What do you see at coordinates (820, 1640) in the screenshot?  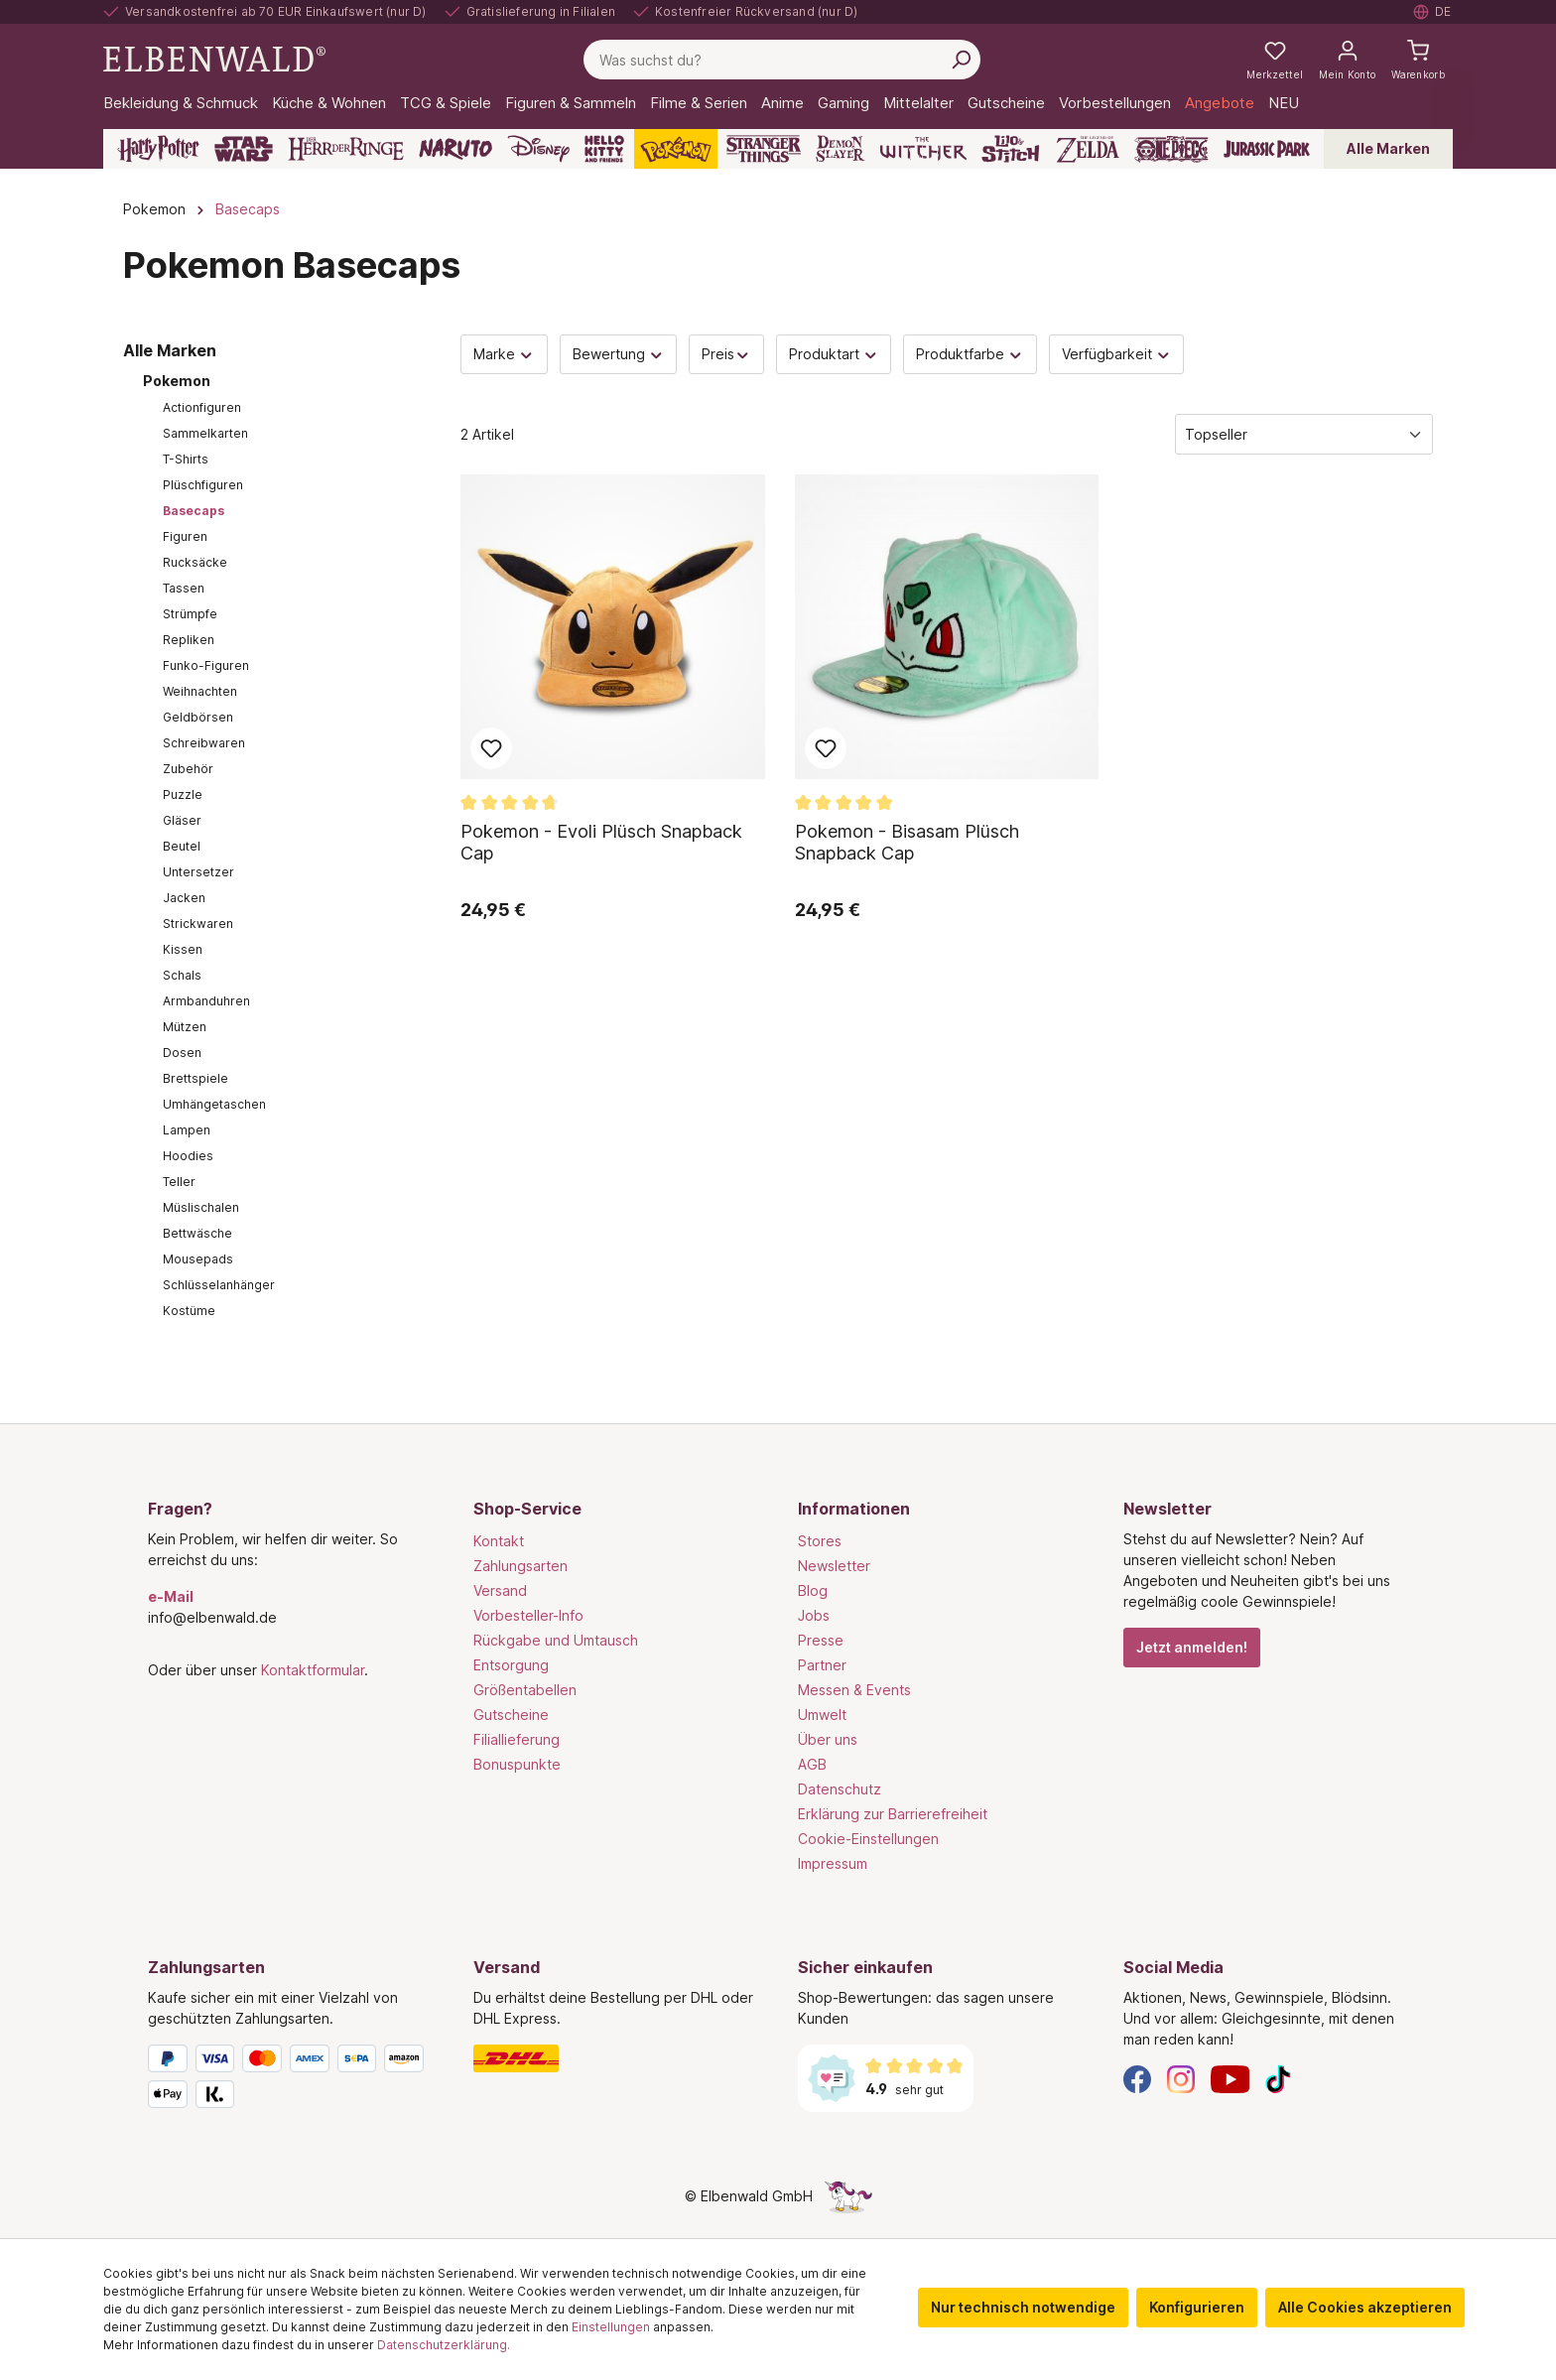 I see `Presse` at bounding box center [820, 1640].